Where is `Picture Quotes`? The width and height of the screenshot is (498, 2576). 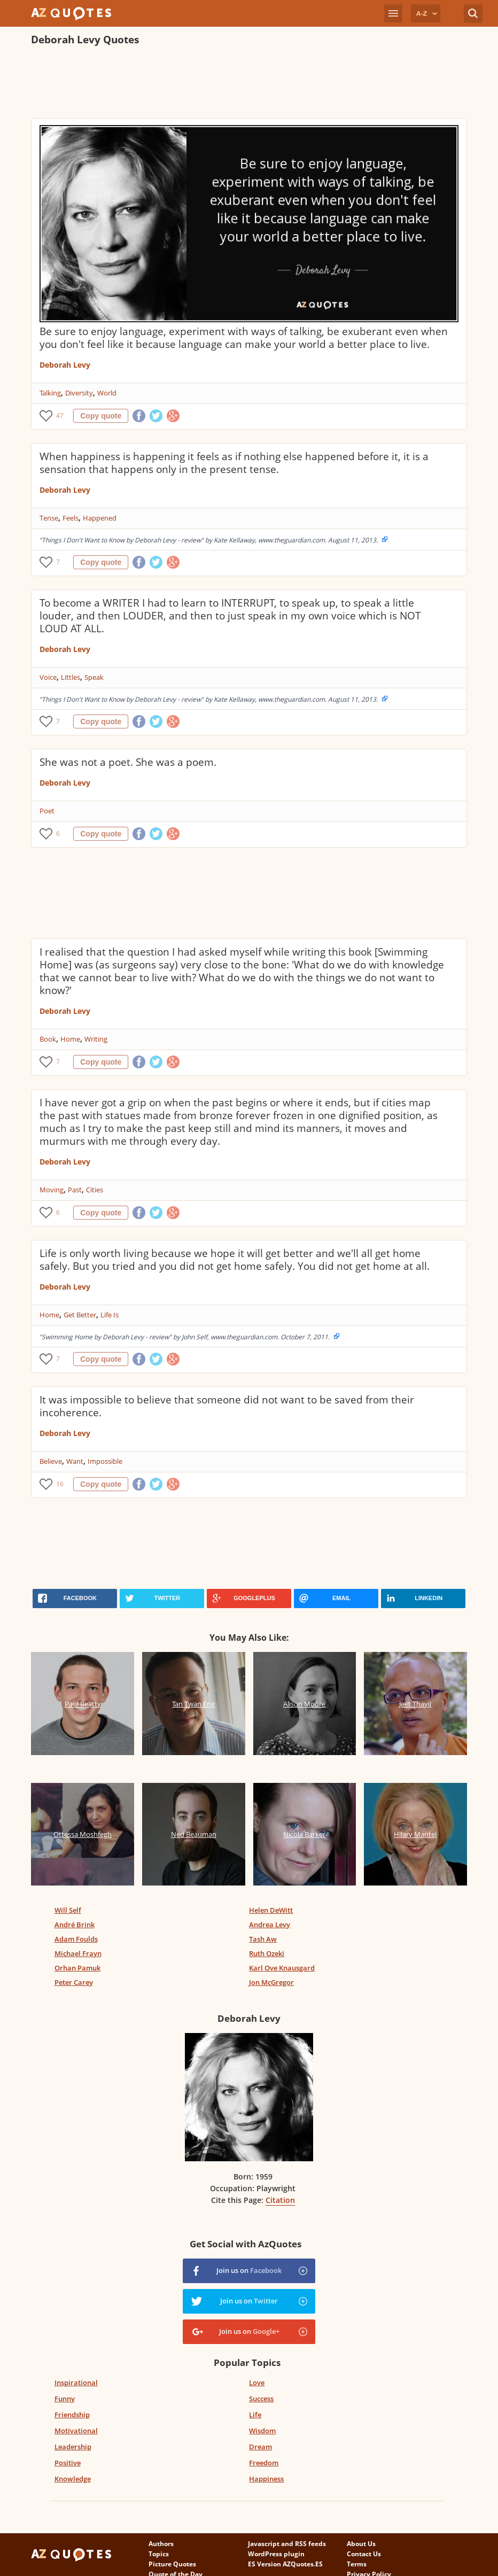 Picture Quotes is located at coordinates (172, 2564).